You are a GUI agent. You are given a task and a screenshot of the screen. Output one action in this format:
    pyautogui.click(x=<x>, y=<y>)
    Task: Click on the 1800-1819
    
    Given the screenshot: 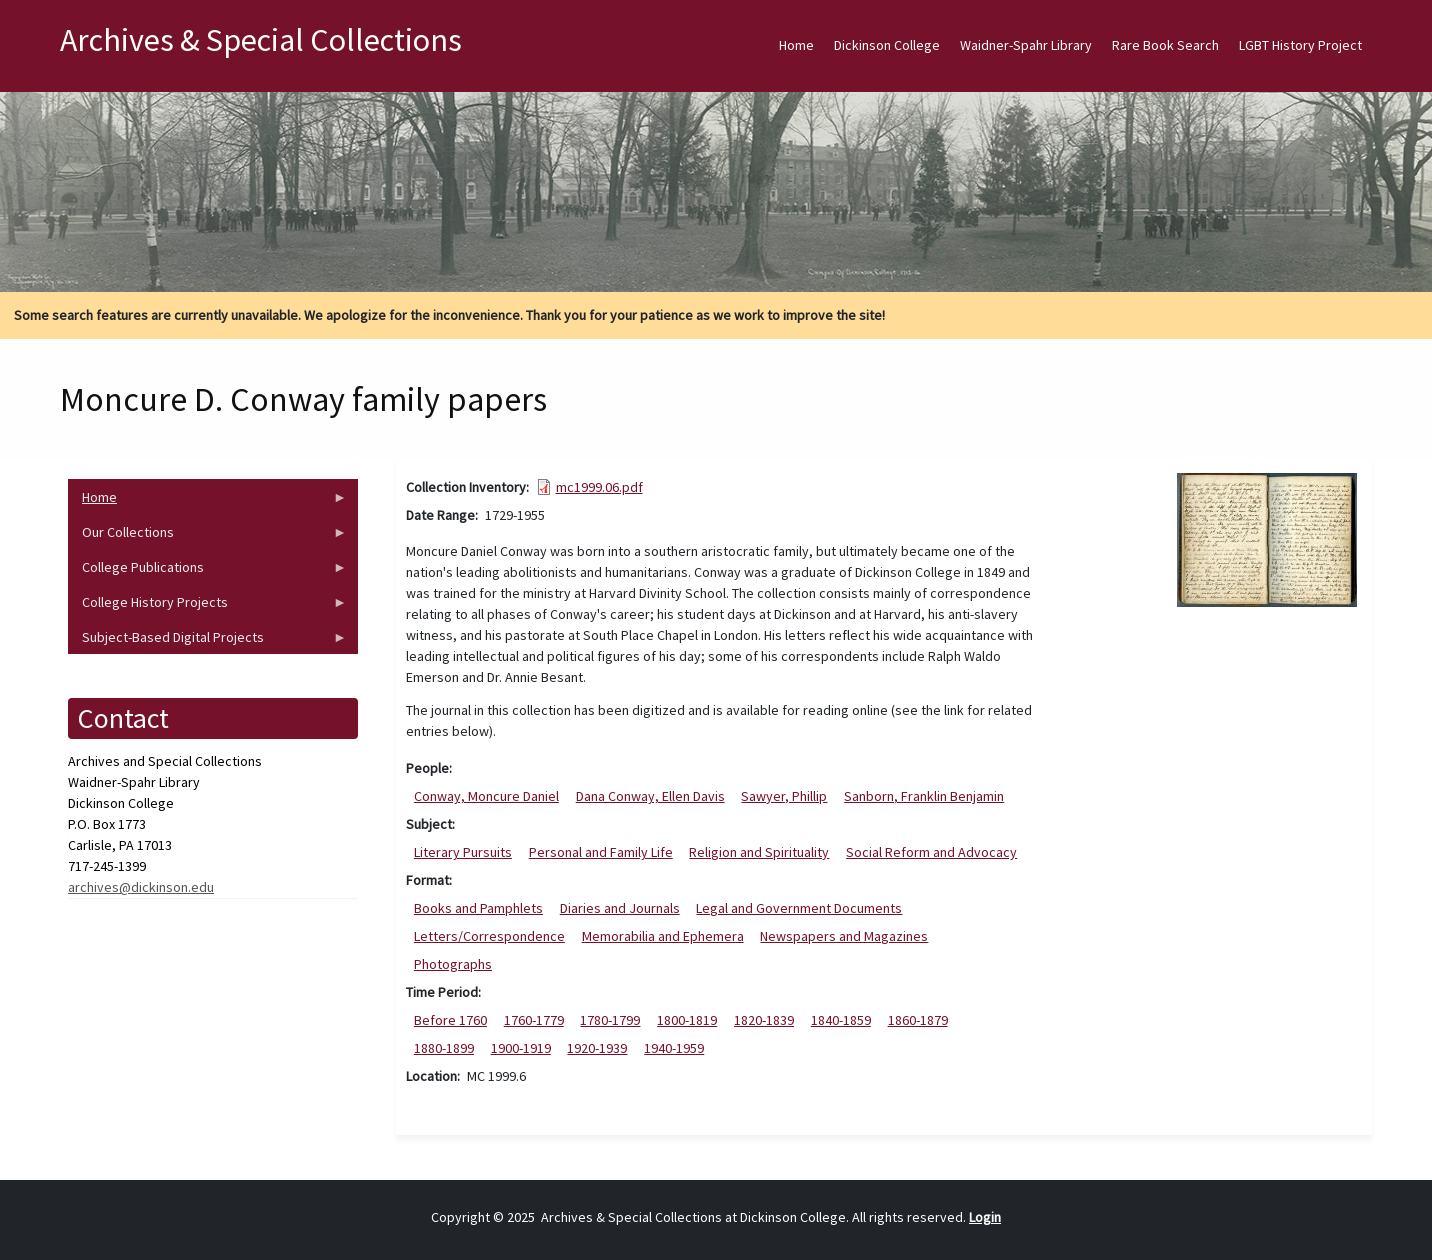 What is the action you would take?
    pyautogui.click(x=687, y=1020)
    